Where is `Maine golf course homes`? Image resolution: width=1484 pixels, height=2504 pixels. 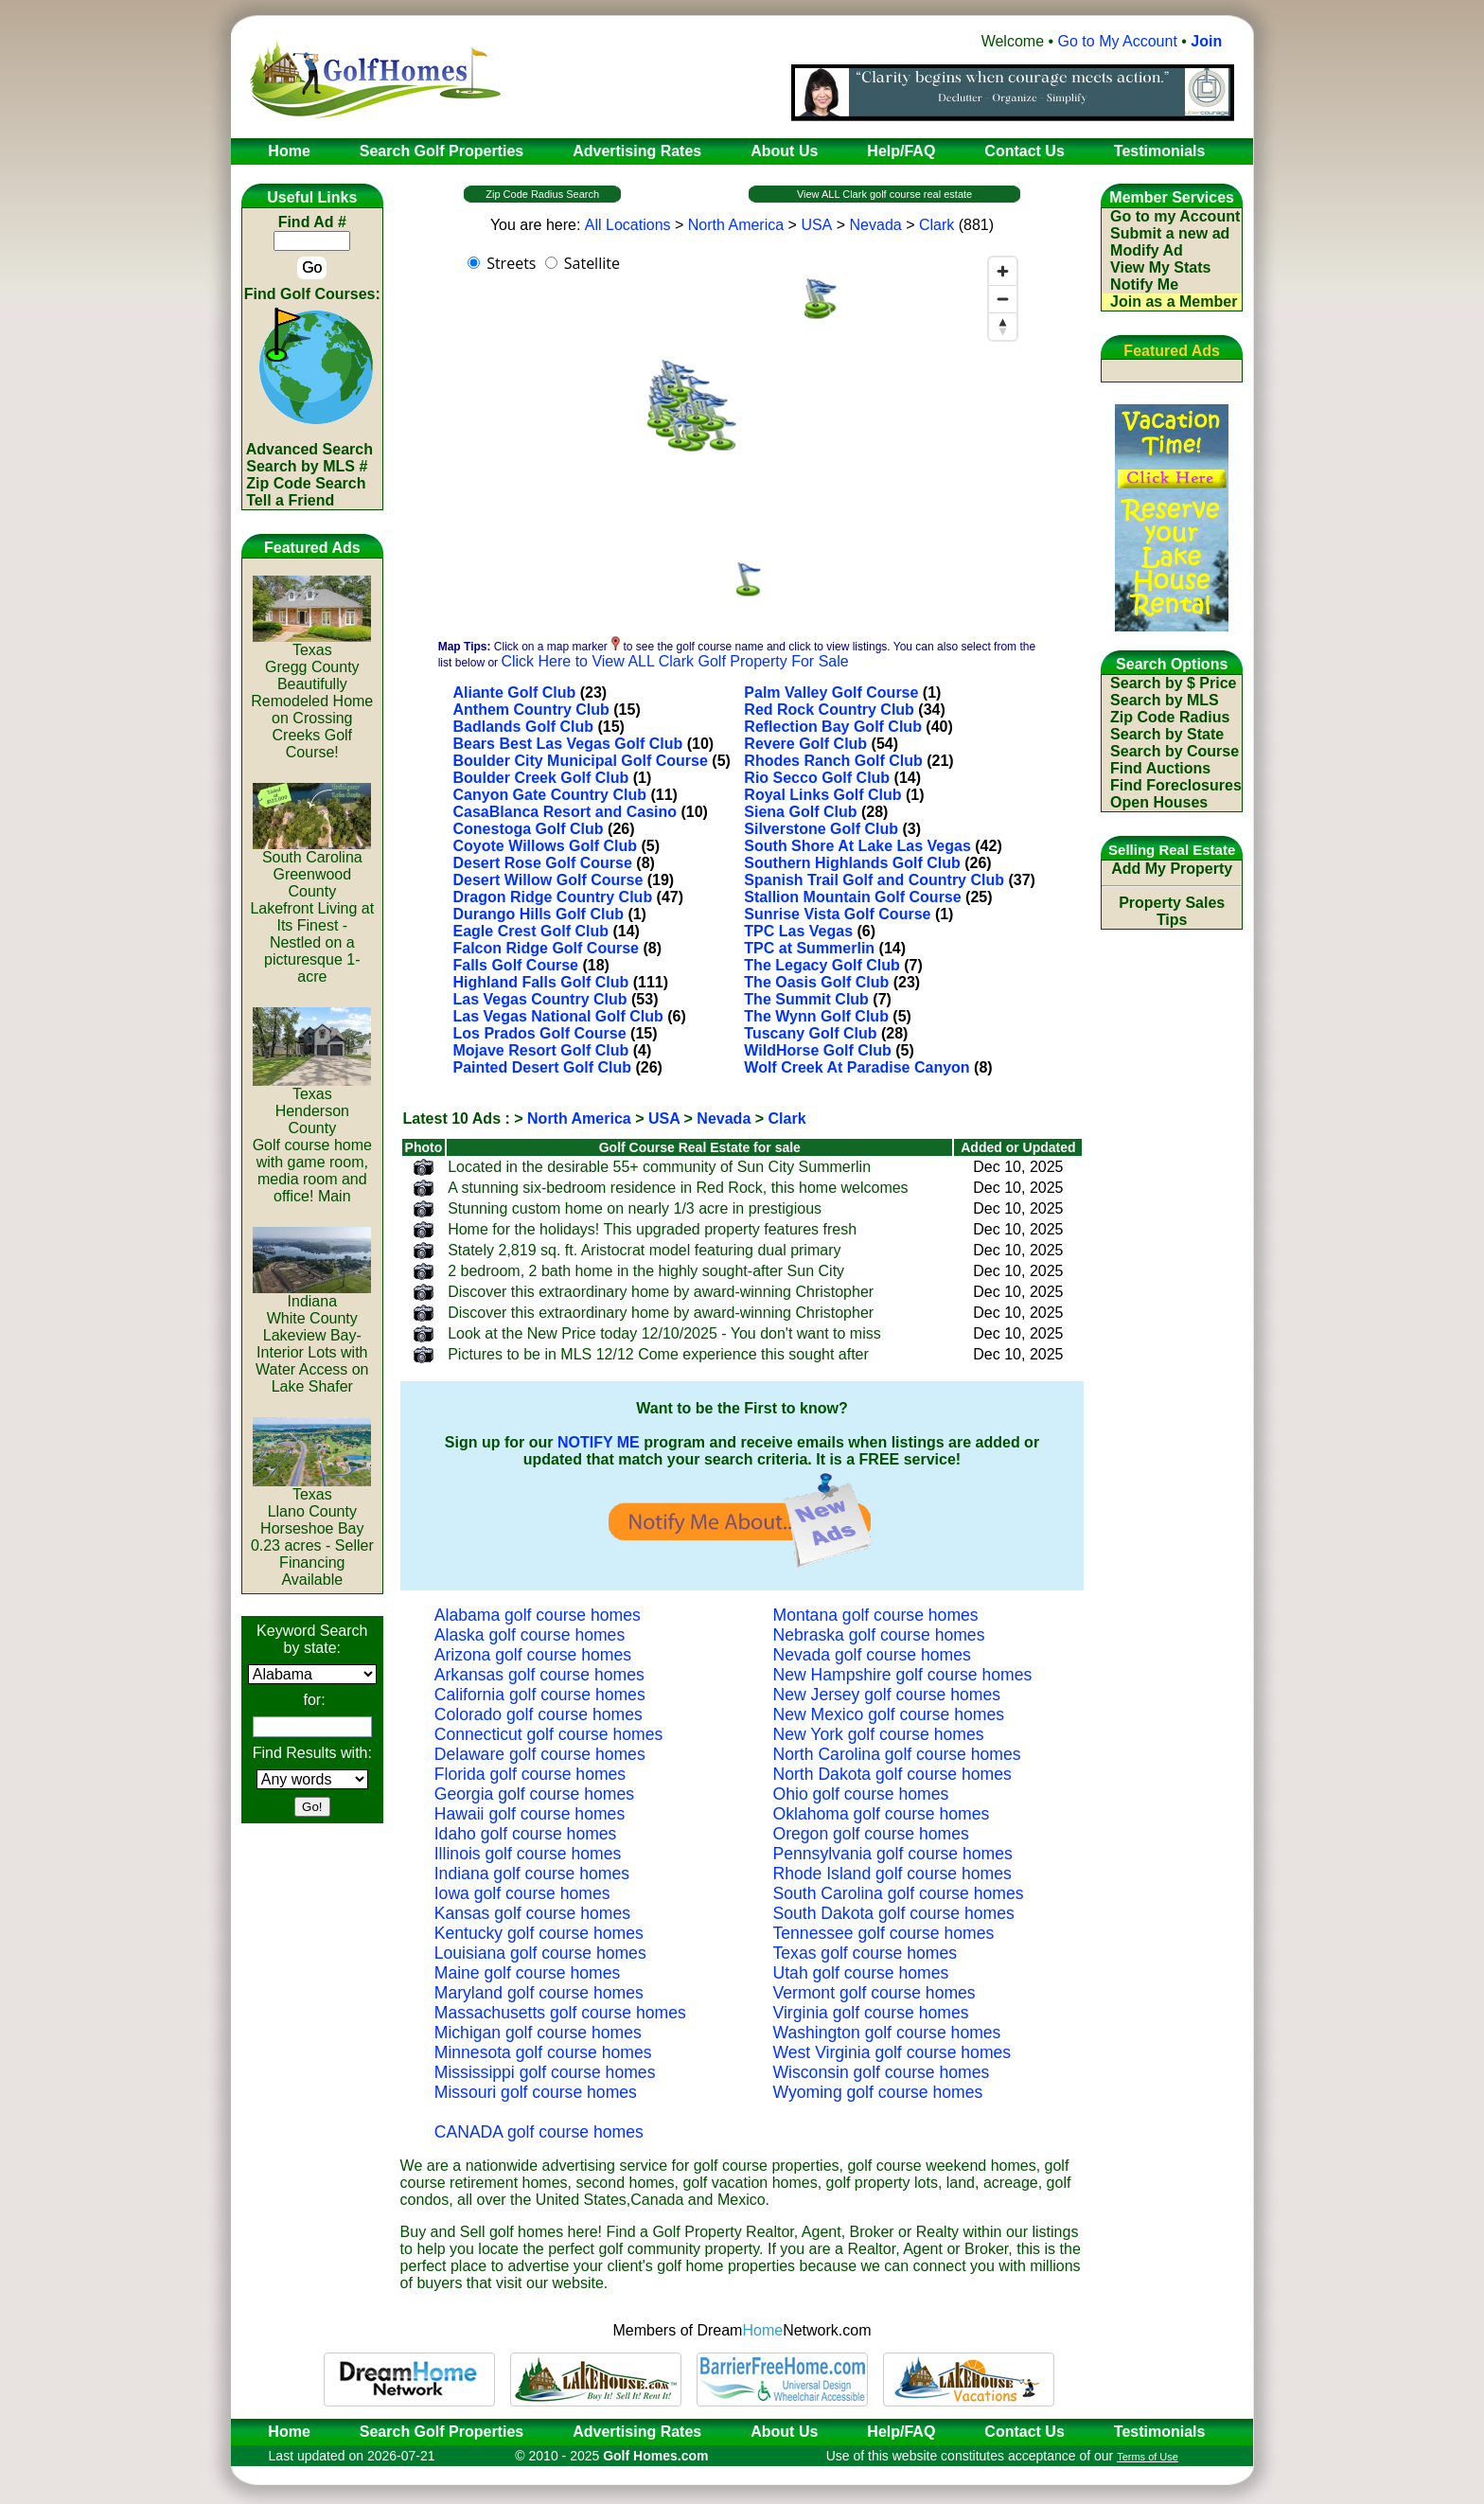 Maine golf course homes is located at coordinates (527, 1972).